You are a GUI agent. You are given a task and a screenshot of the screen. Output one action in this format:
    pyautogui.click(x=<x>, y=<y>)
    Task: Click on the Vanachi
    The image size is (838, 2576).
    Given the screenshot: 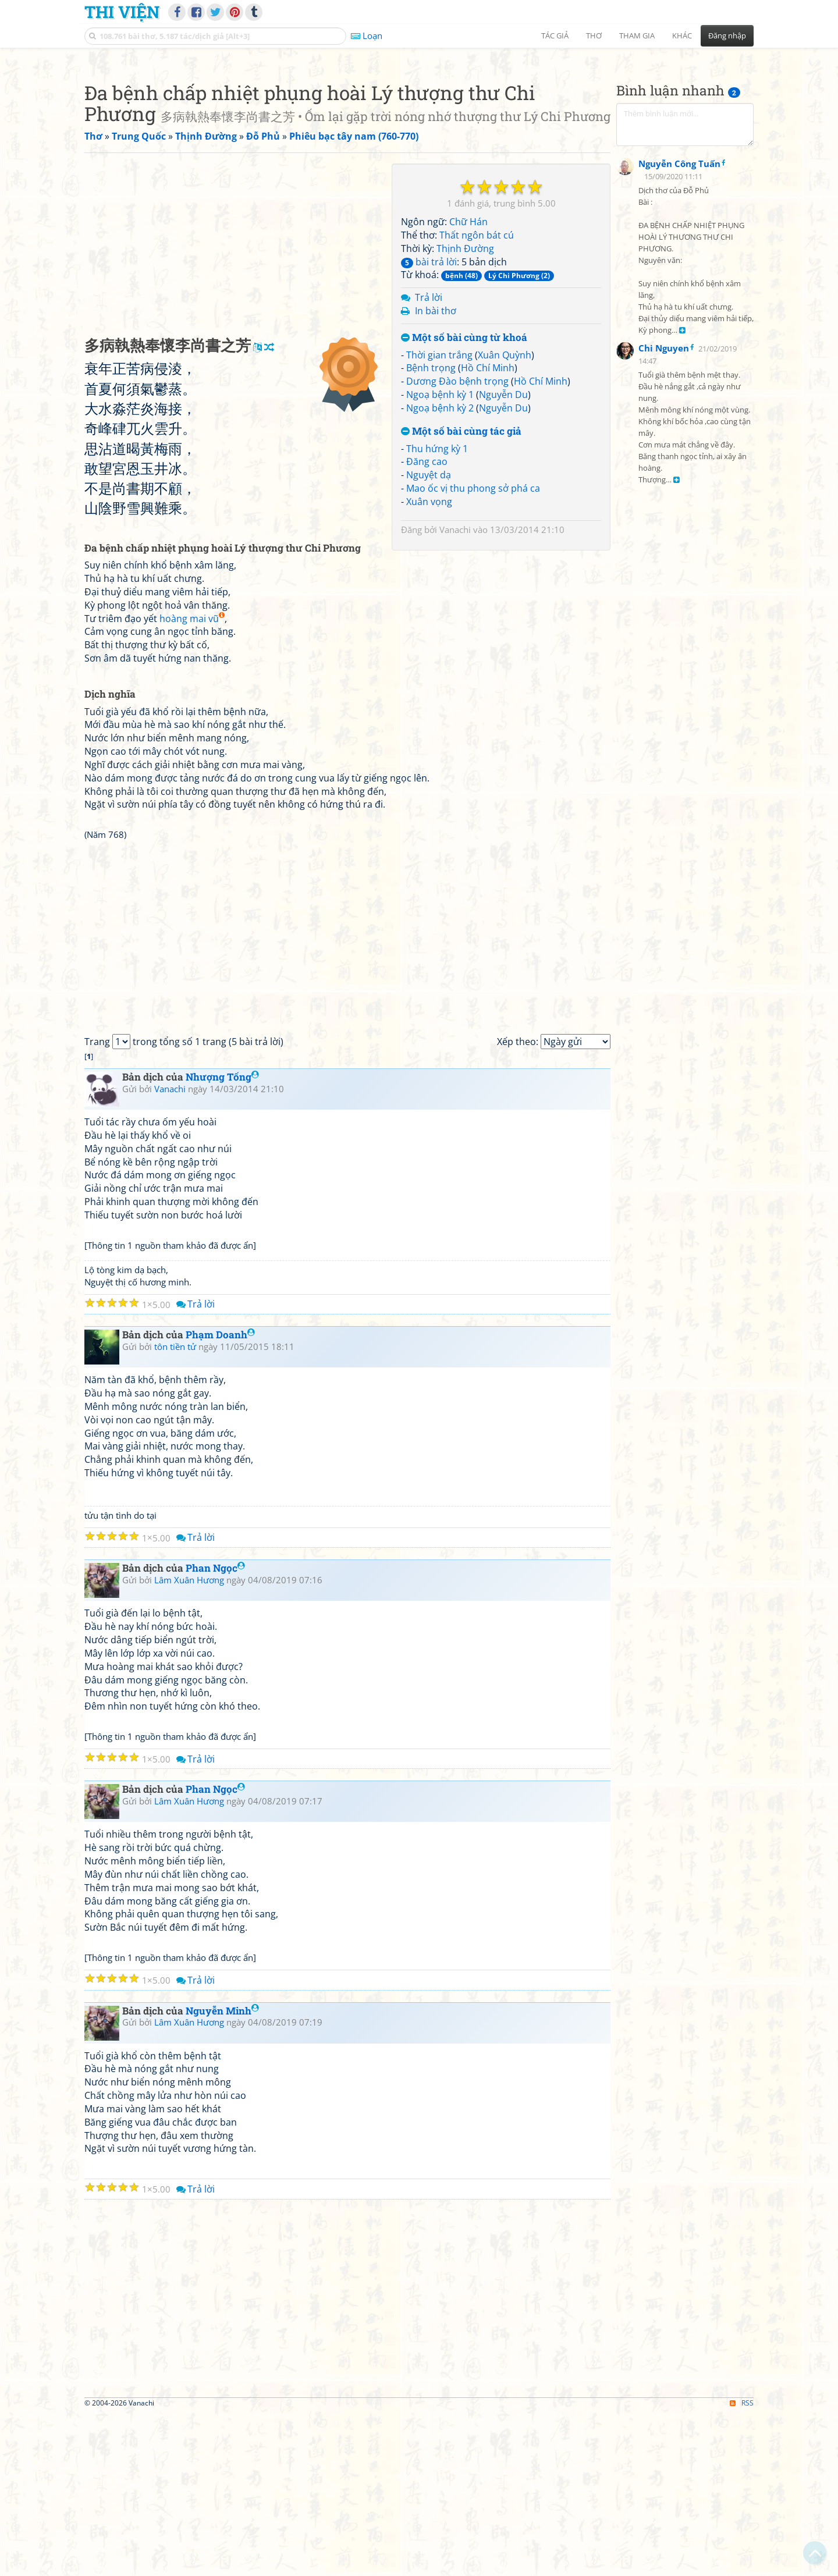 What is the action you would take?
    pyautogui.click(x=455, y=692)
    